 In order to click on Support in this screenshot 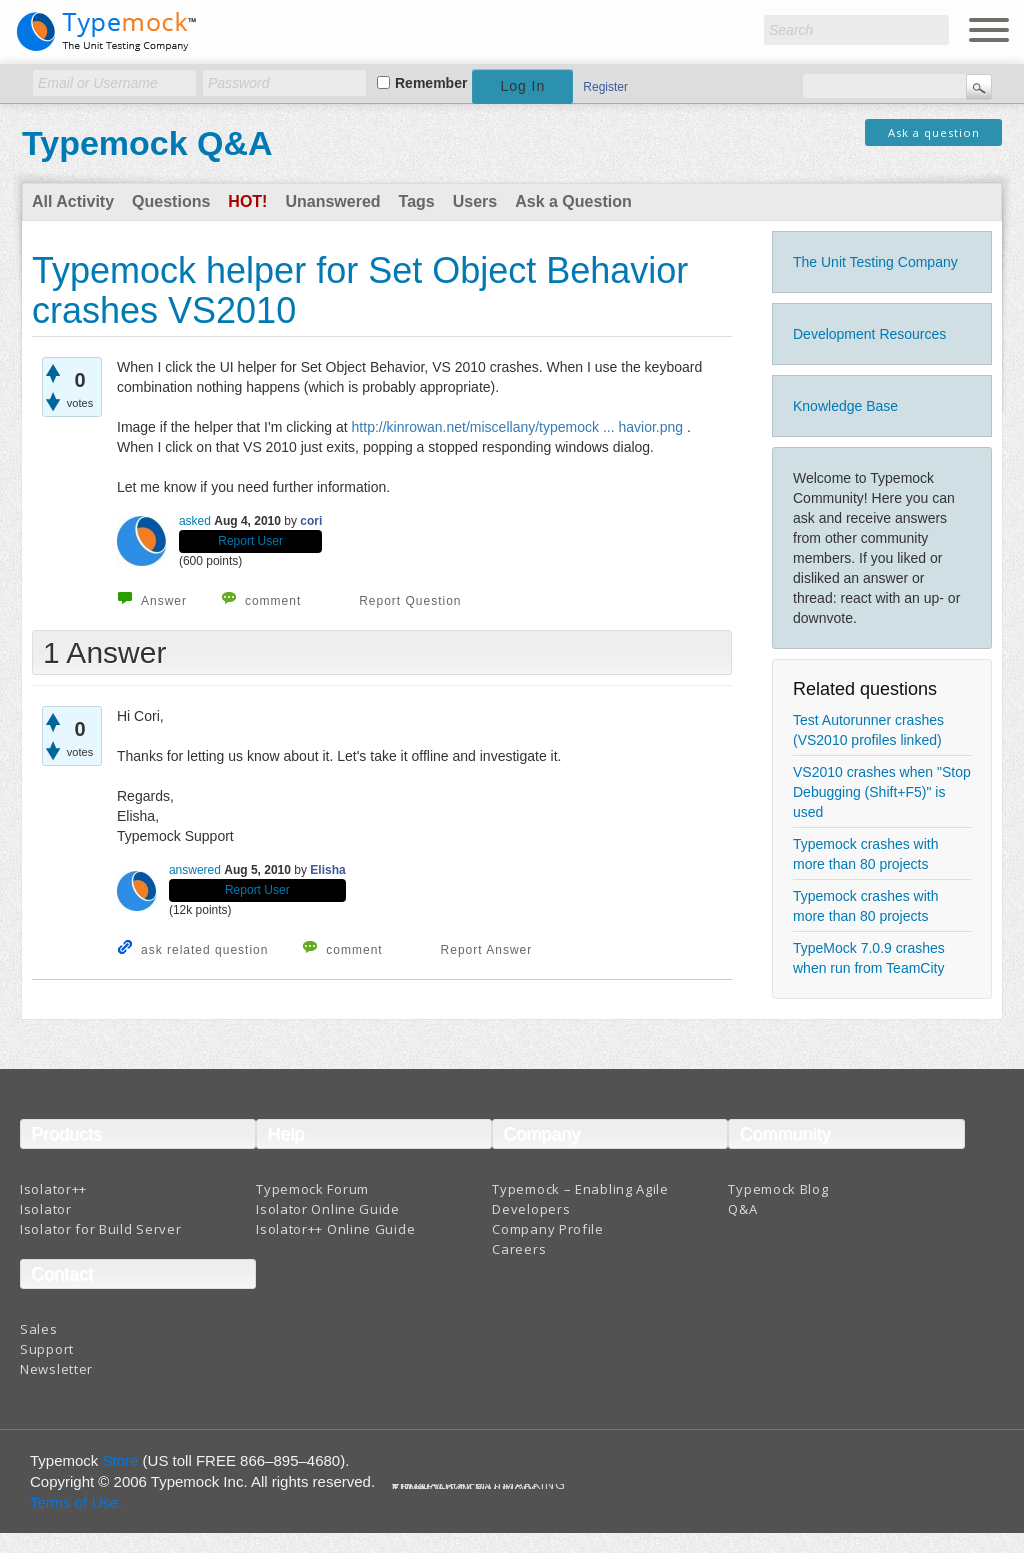, I will do `click(47, 1349)`.